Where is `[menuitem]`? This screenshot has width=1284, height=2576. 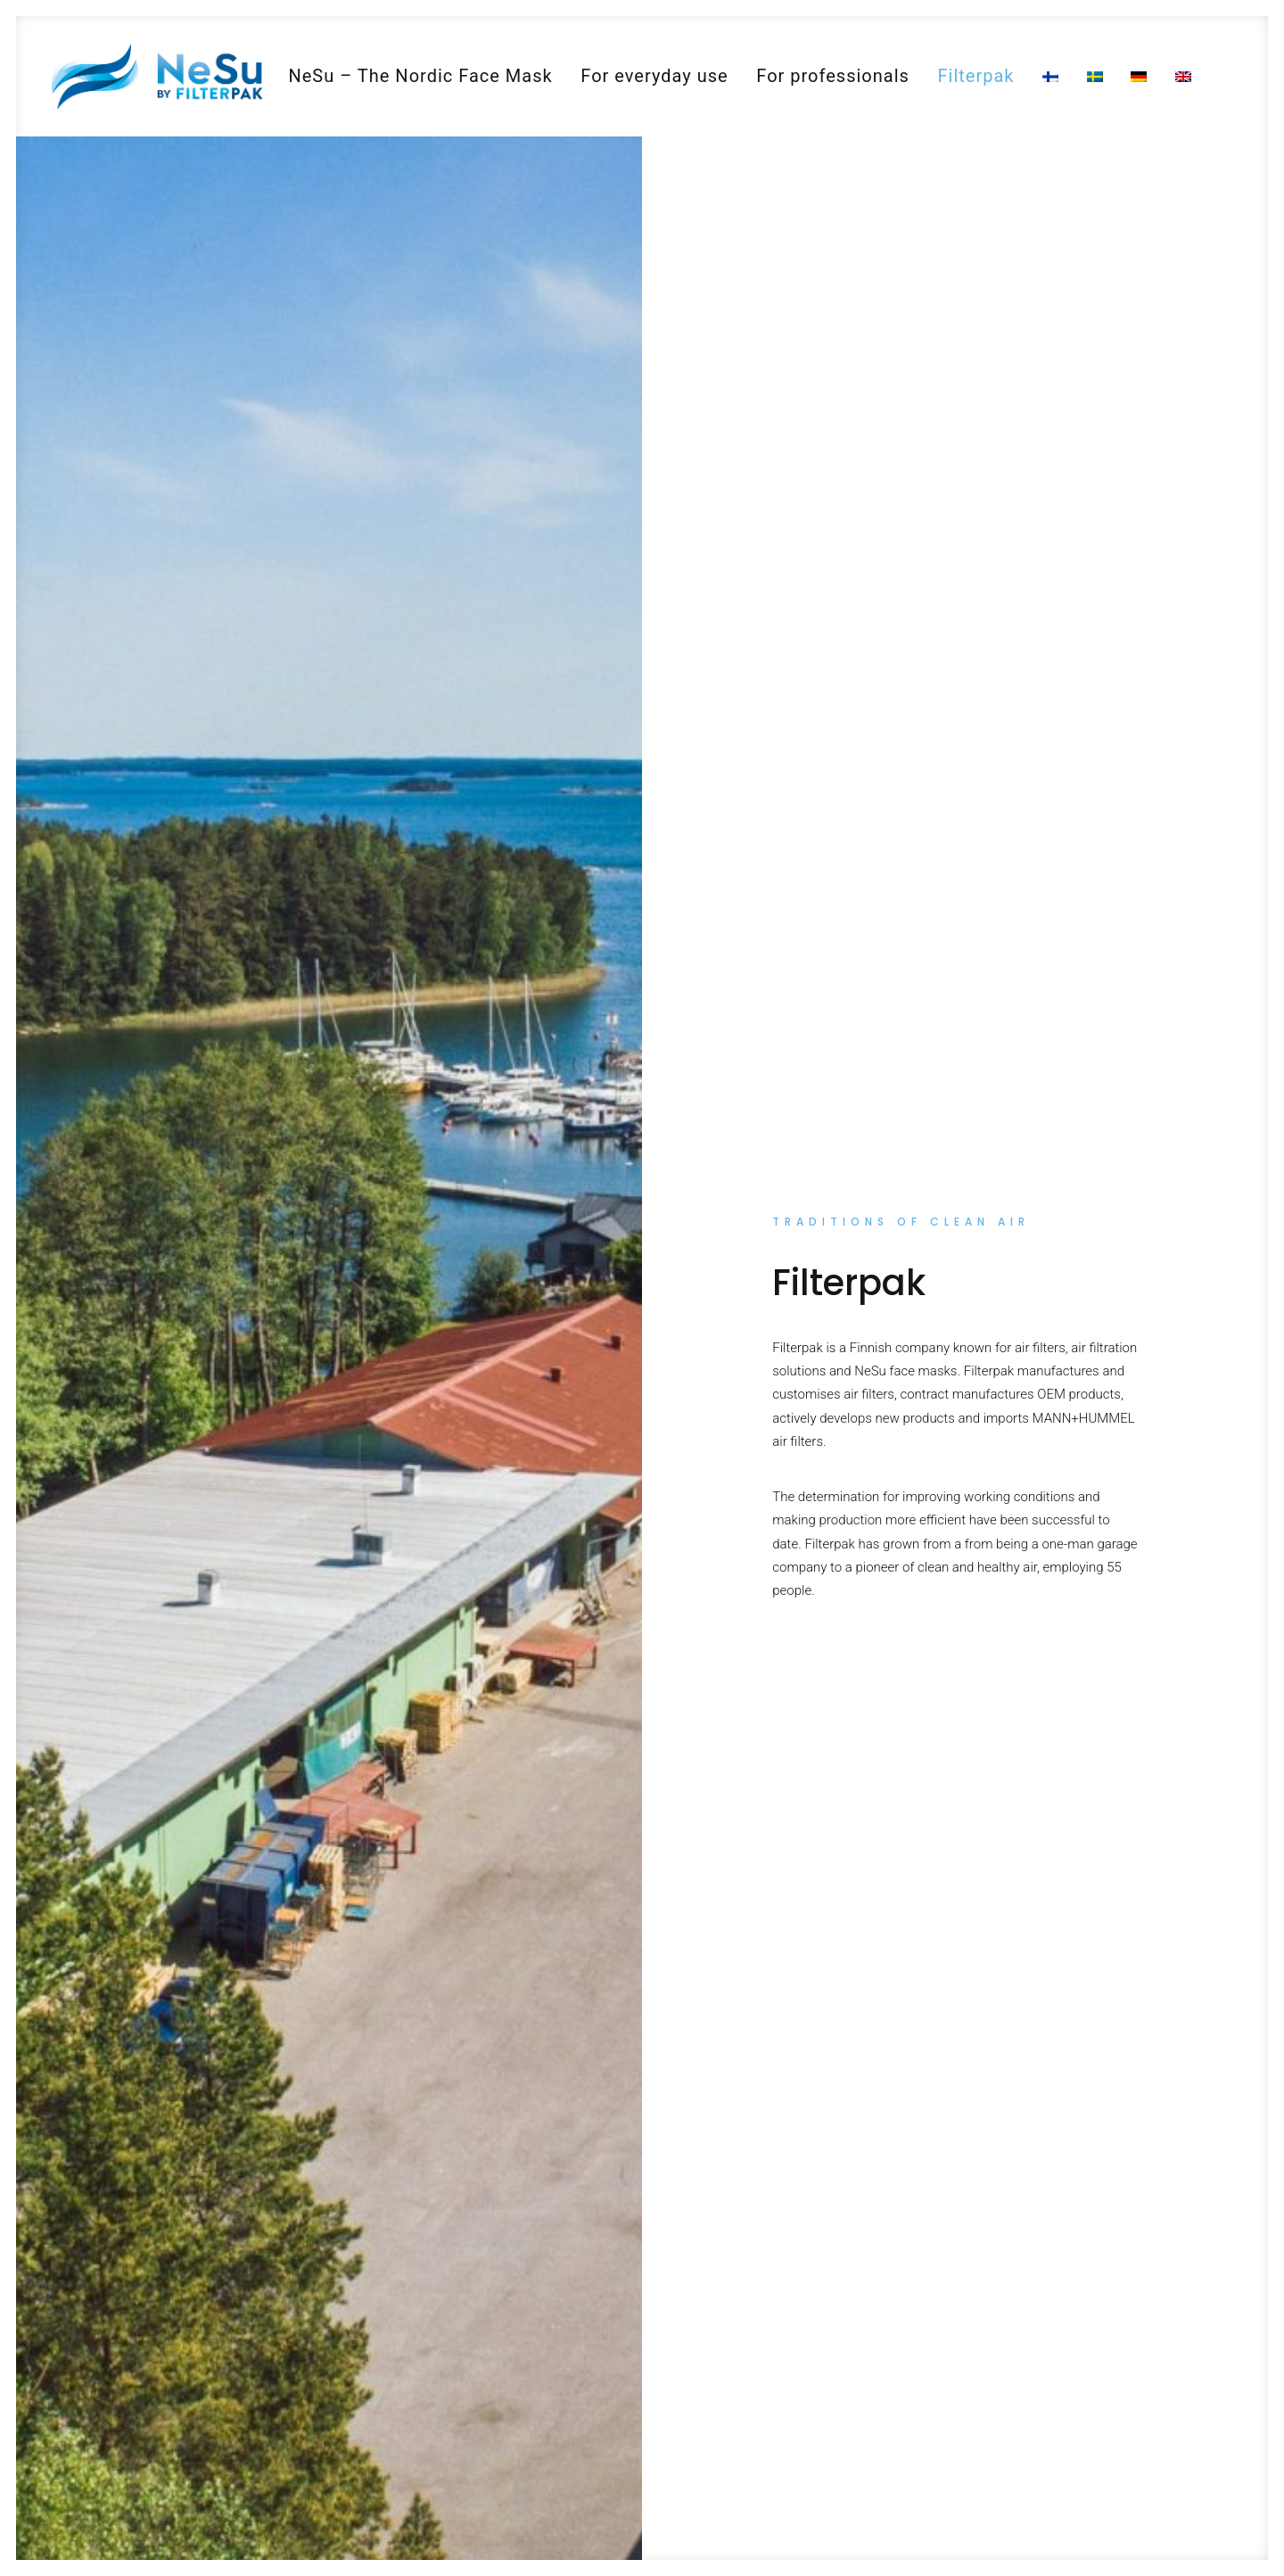 [menuitem] is located at coordinates (420, 76).